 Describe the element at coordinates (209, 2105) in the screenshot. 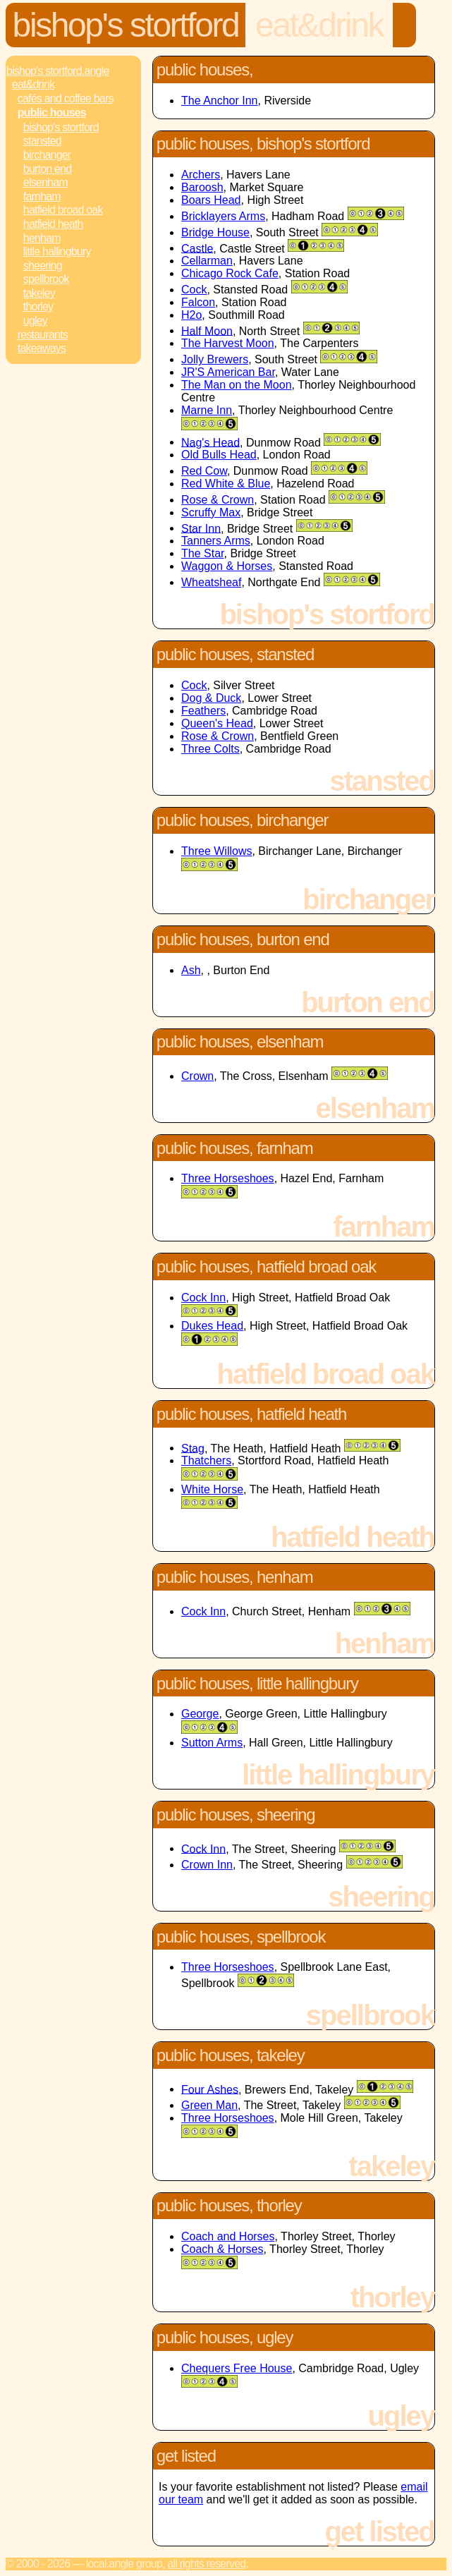

I see `Green Man` at that location.